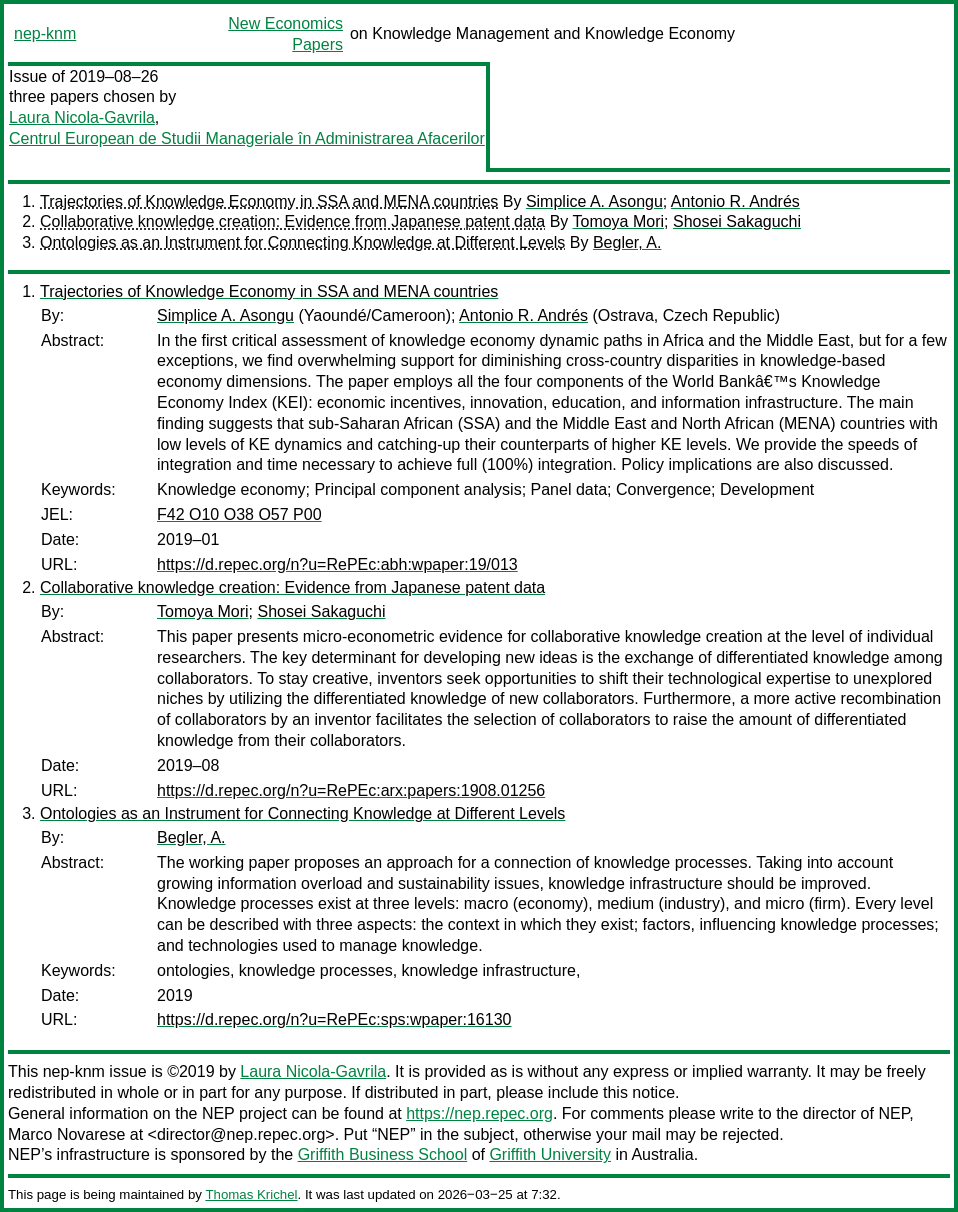 The height and width of the screenshot is (1212, 958). I want to click on Griffith Business School, so click(383, 1154).